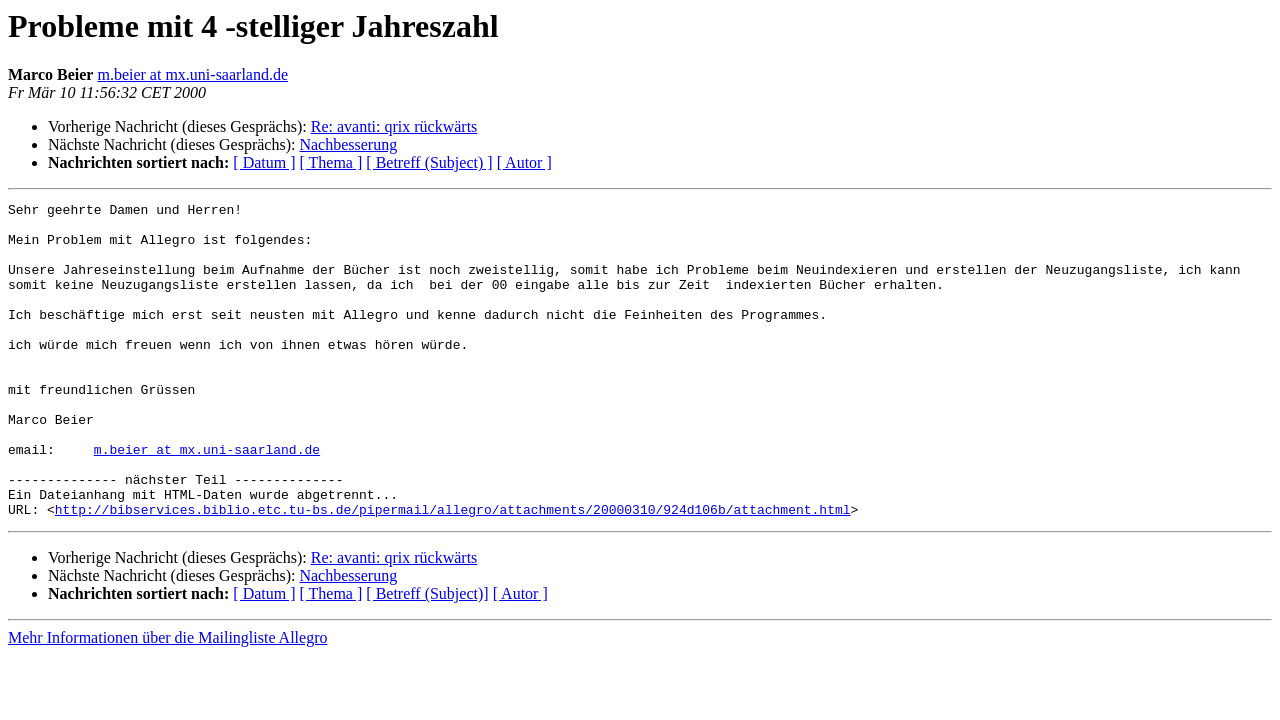 This screenshot has width=1280, height=720. I want to click on [ Betreff (Subject) ], so click(429, 162).